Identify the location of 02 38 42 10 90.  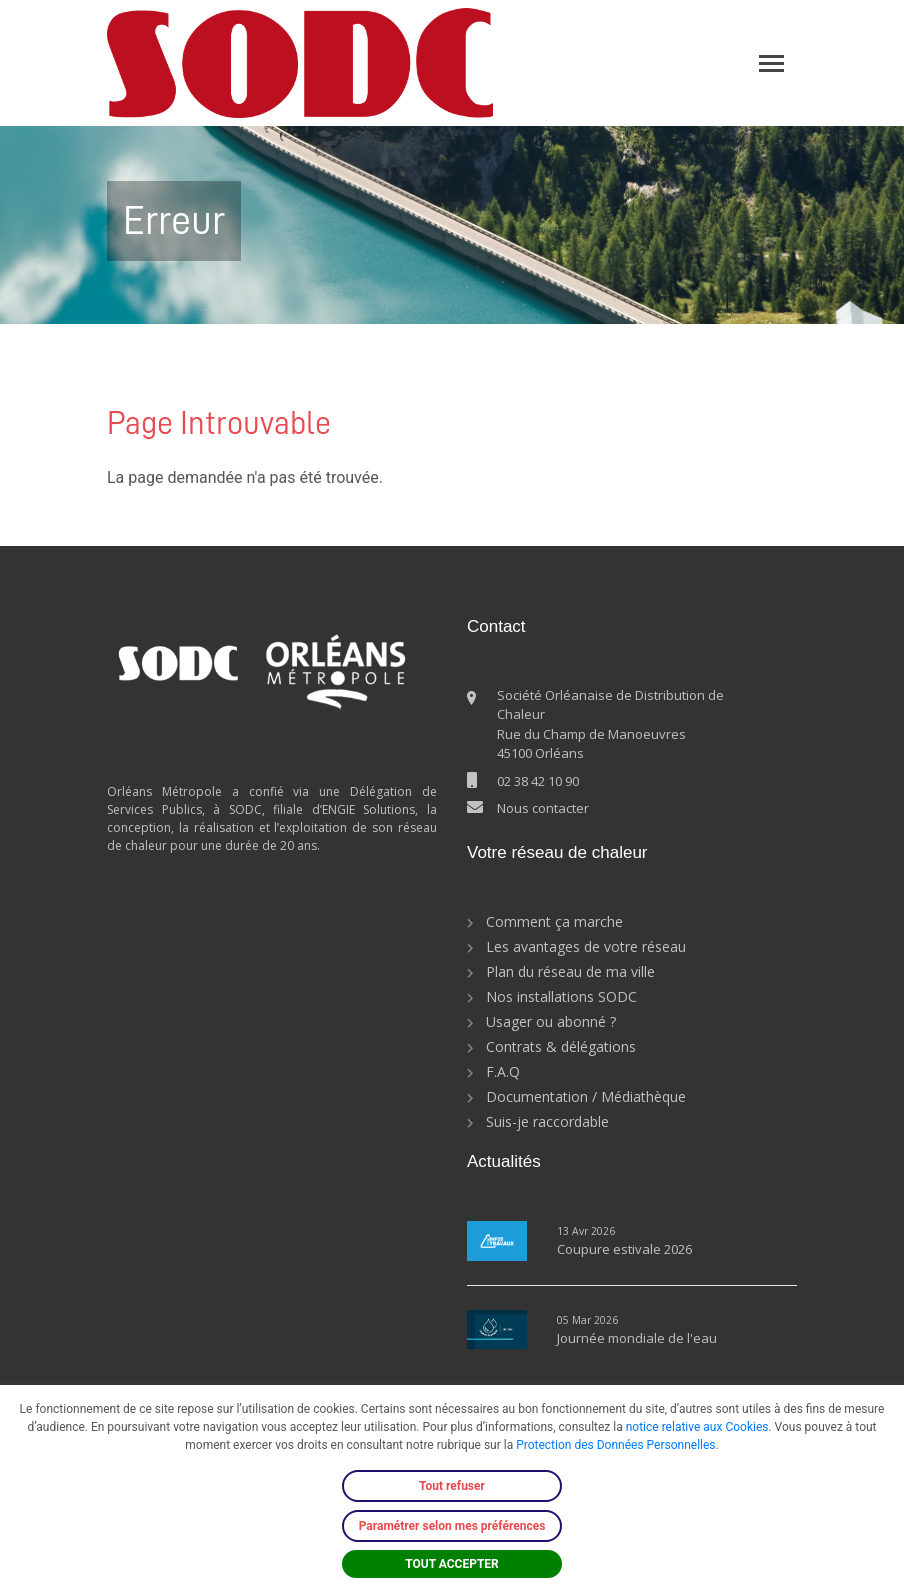
(538, 781).